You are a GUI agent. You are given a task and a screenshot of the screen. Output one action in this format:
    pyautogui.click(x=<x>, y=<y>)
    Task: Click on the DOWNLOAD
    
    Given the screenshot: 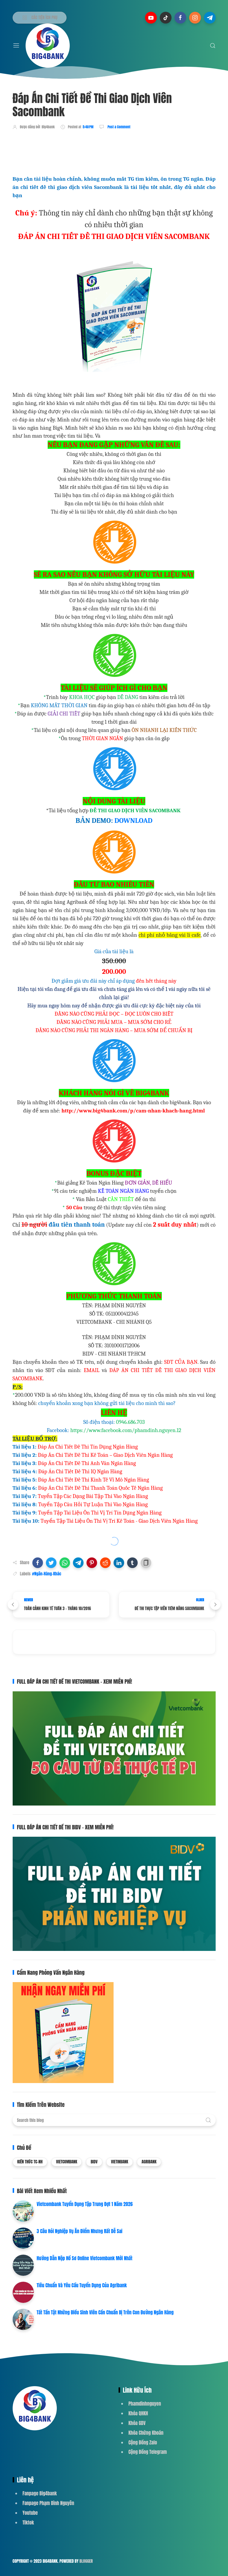 What is the action you would take?
    pyautogui.click(x=133, y=820)
    